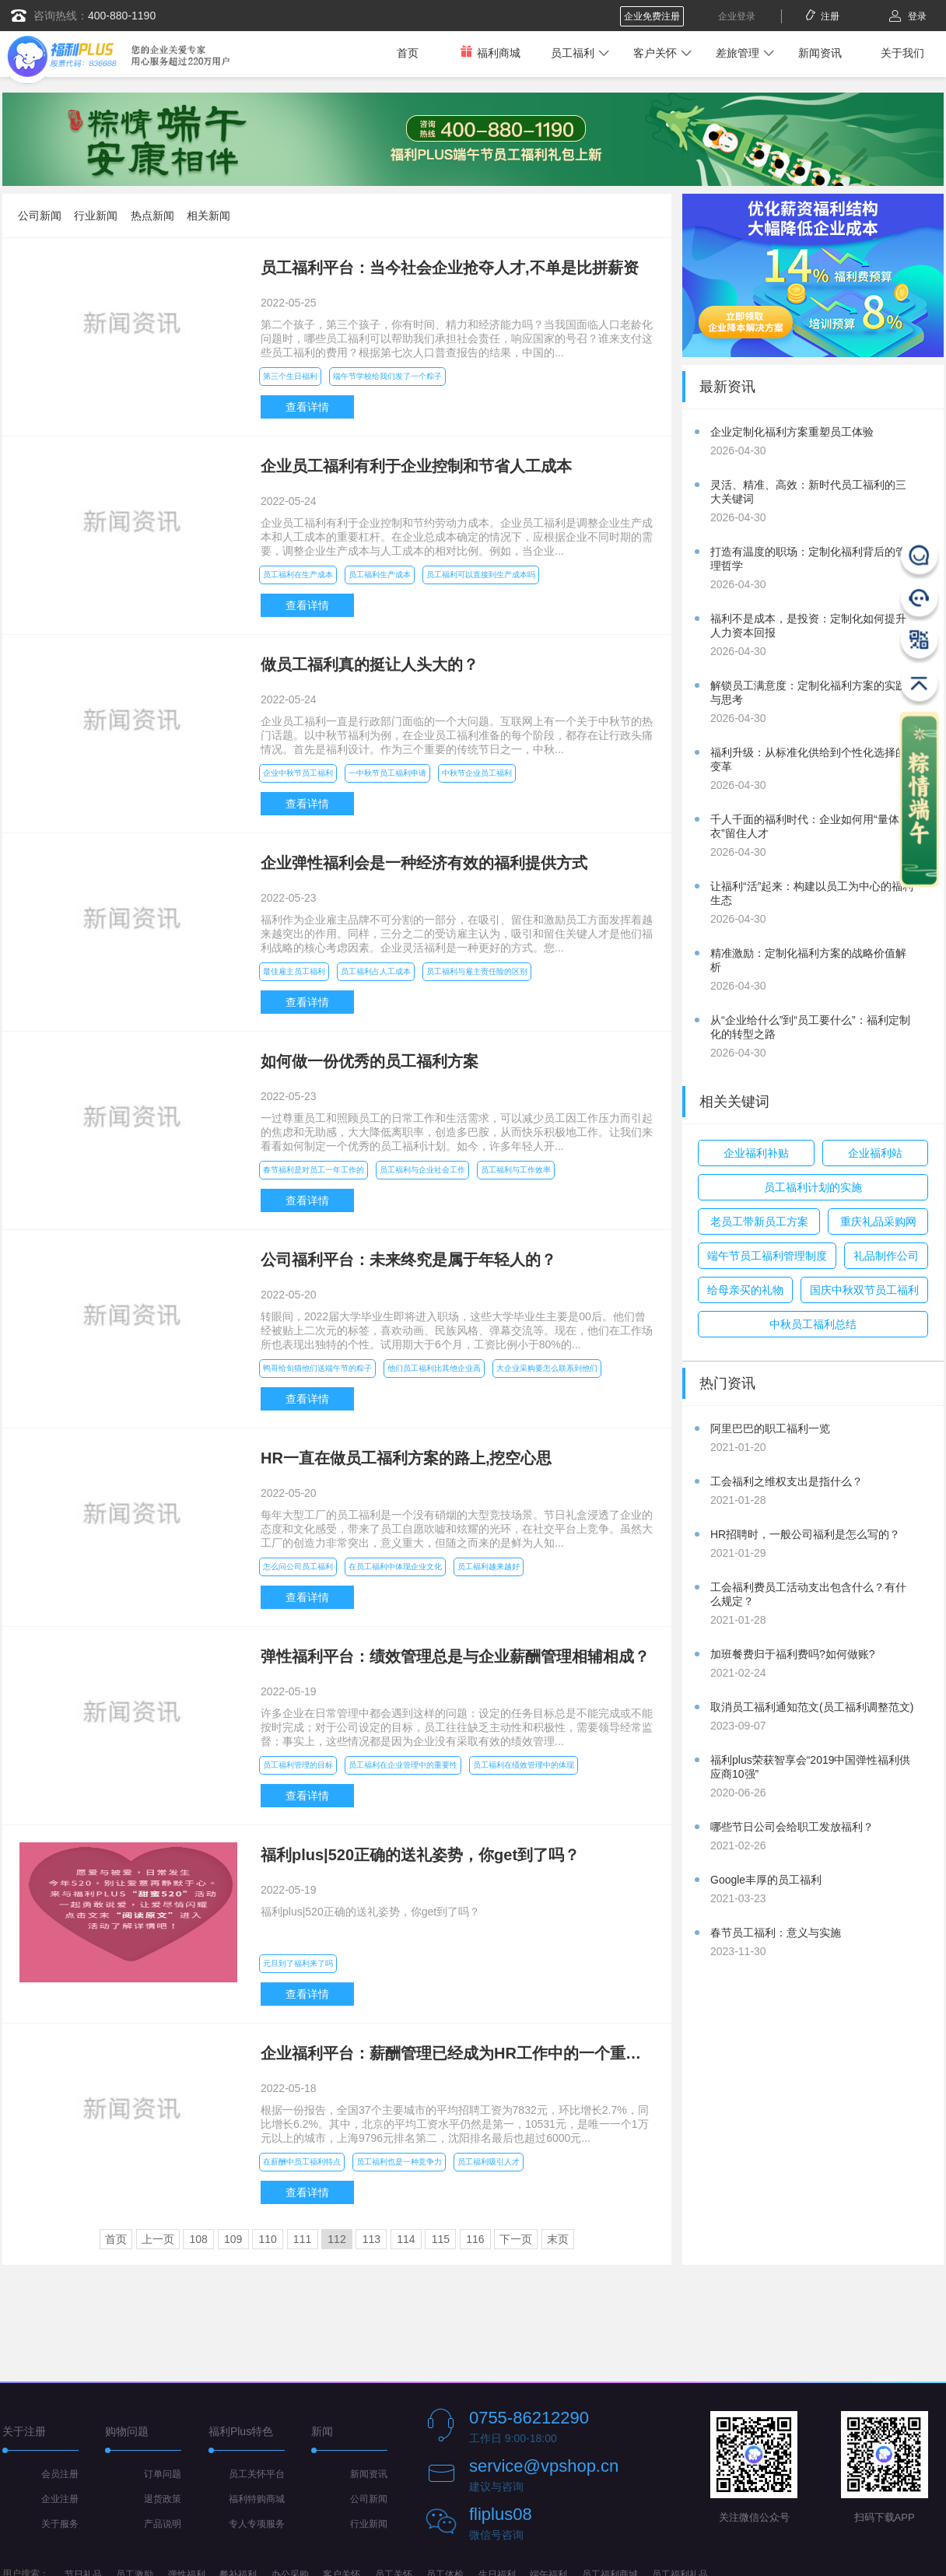 This screenshot has width=946, height=2576. I want to click on 115, so click(441, 2239).